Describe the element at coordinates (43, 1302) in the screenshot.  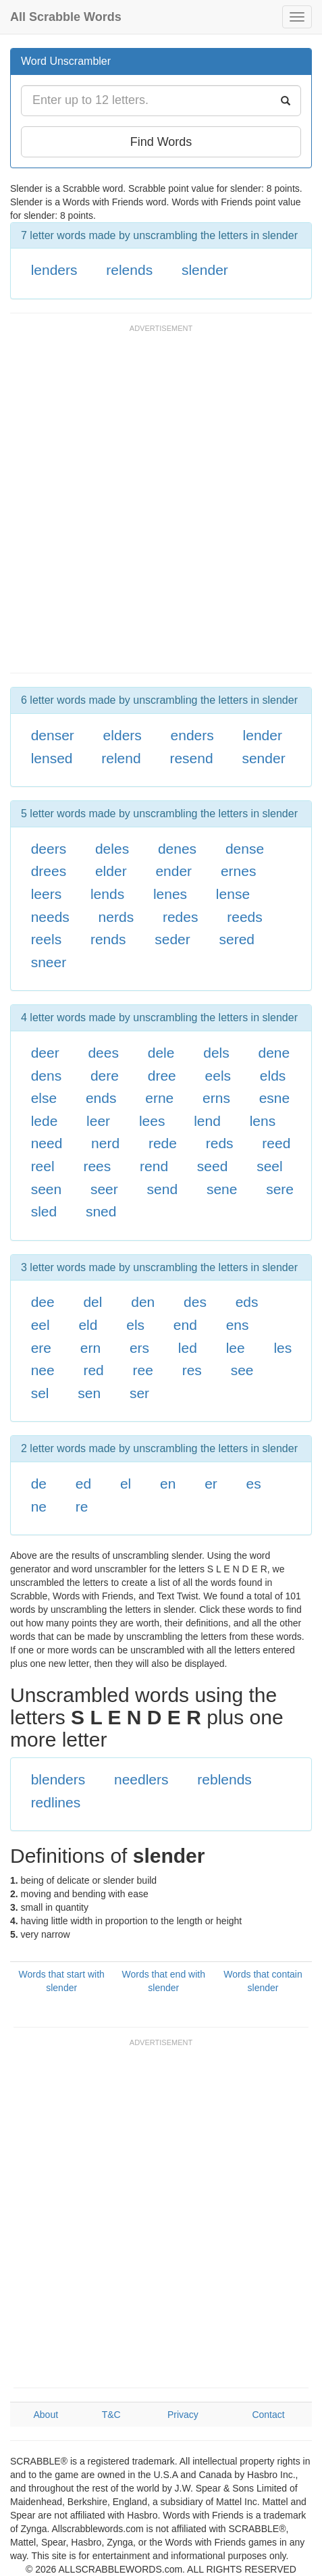
I see `dee` at that location.